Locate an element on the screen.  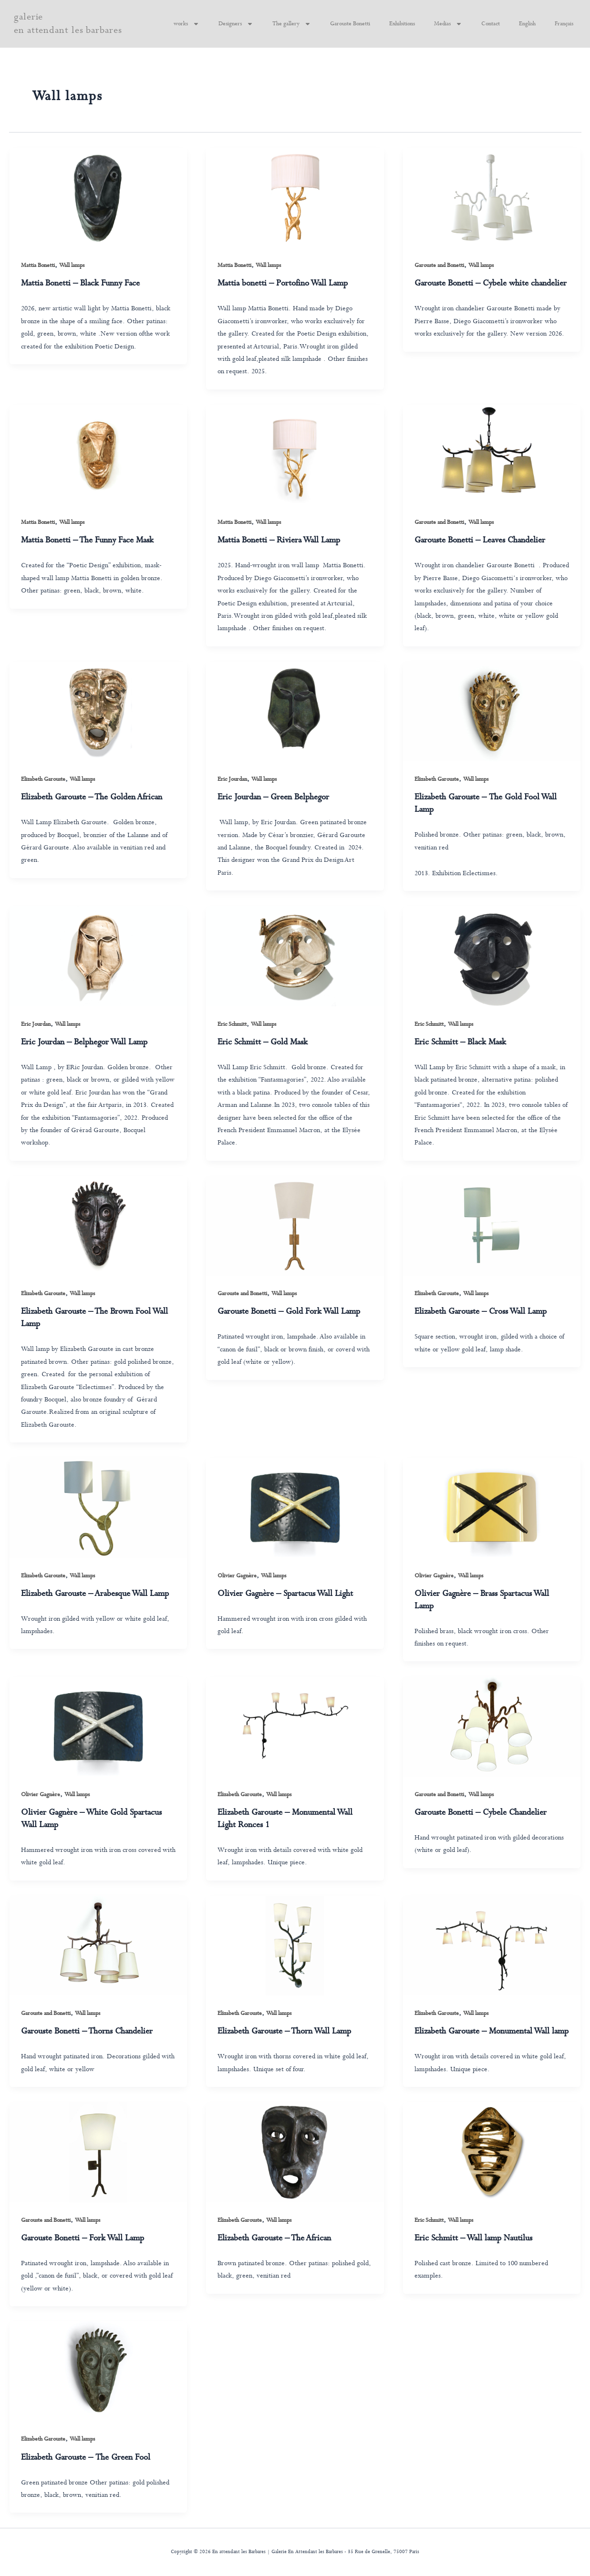
Garouste and Bonetti is located at coordinates (439, 265).